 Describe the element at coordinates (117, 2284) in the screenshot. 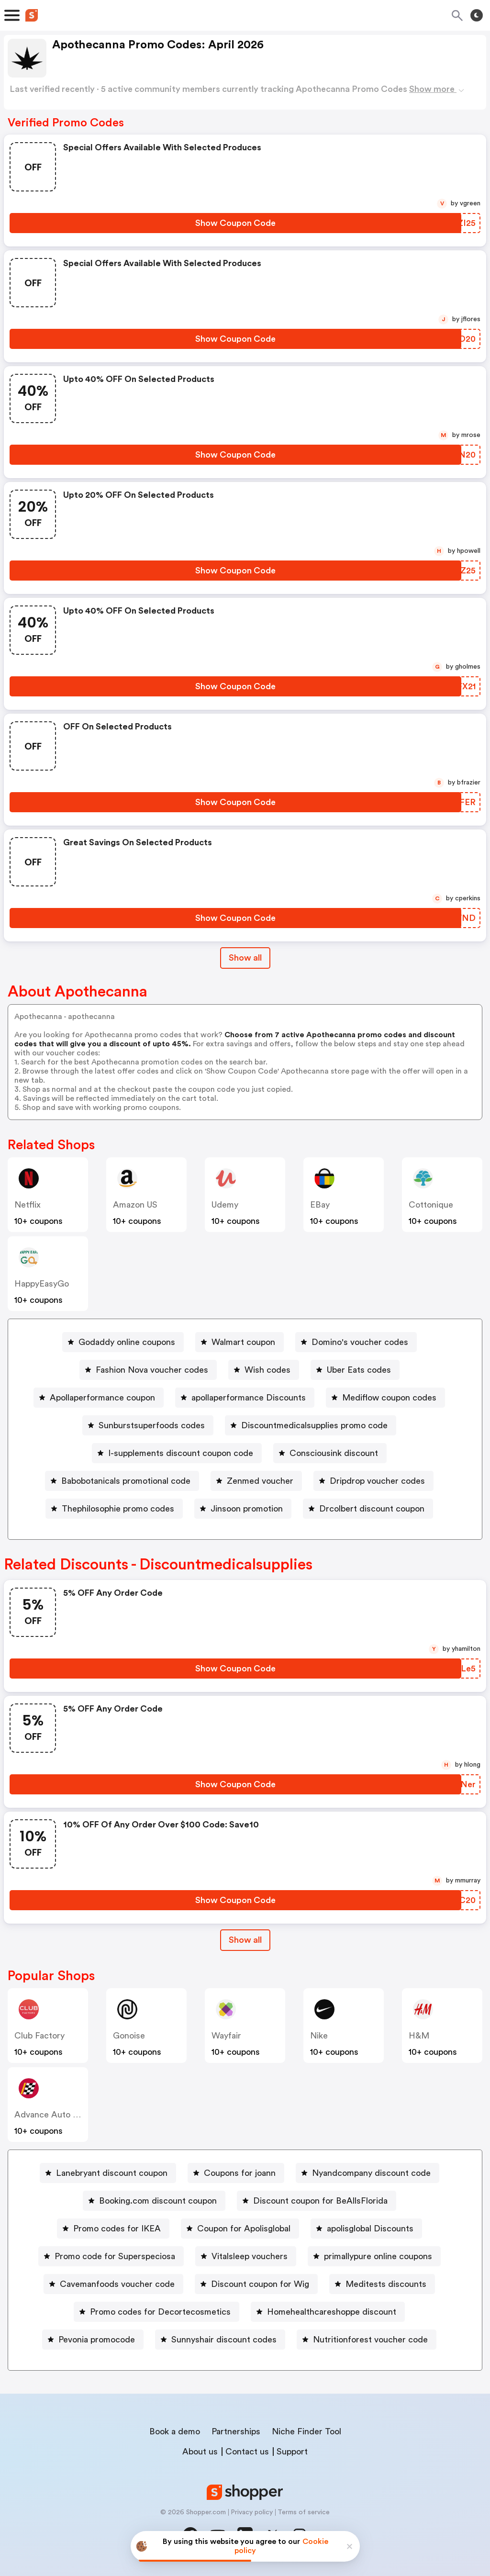

I see `Cavemanfoods voucher code` at that location.